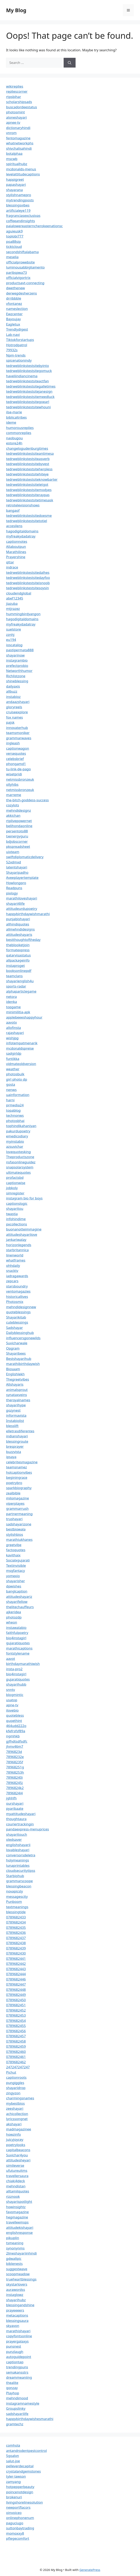 The width and height of the screenshot is (140, 2576). I want to click on 0789682433, so click(16, 1917).